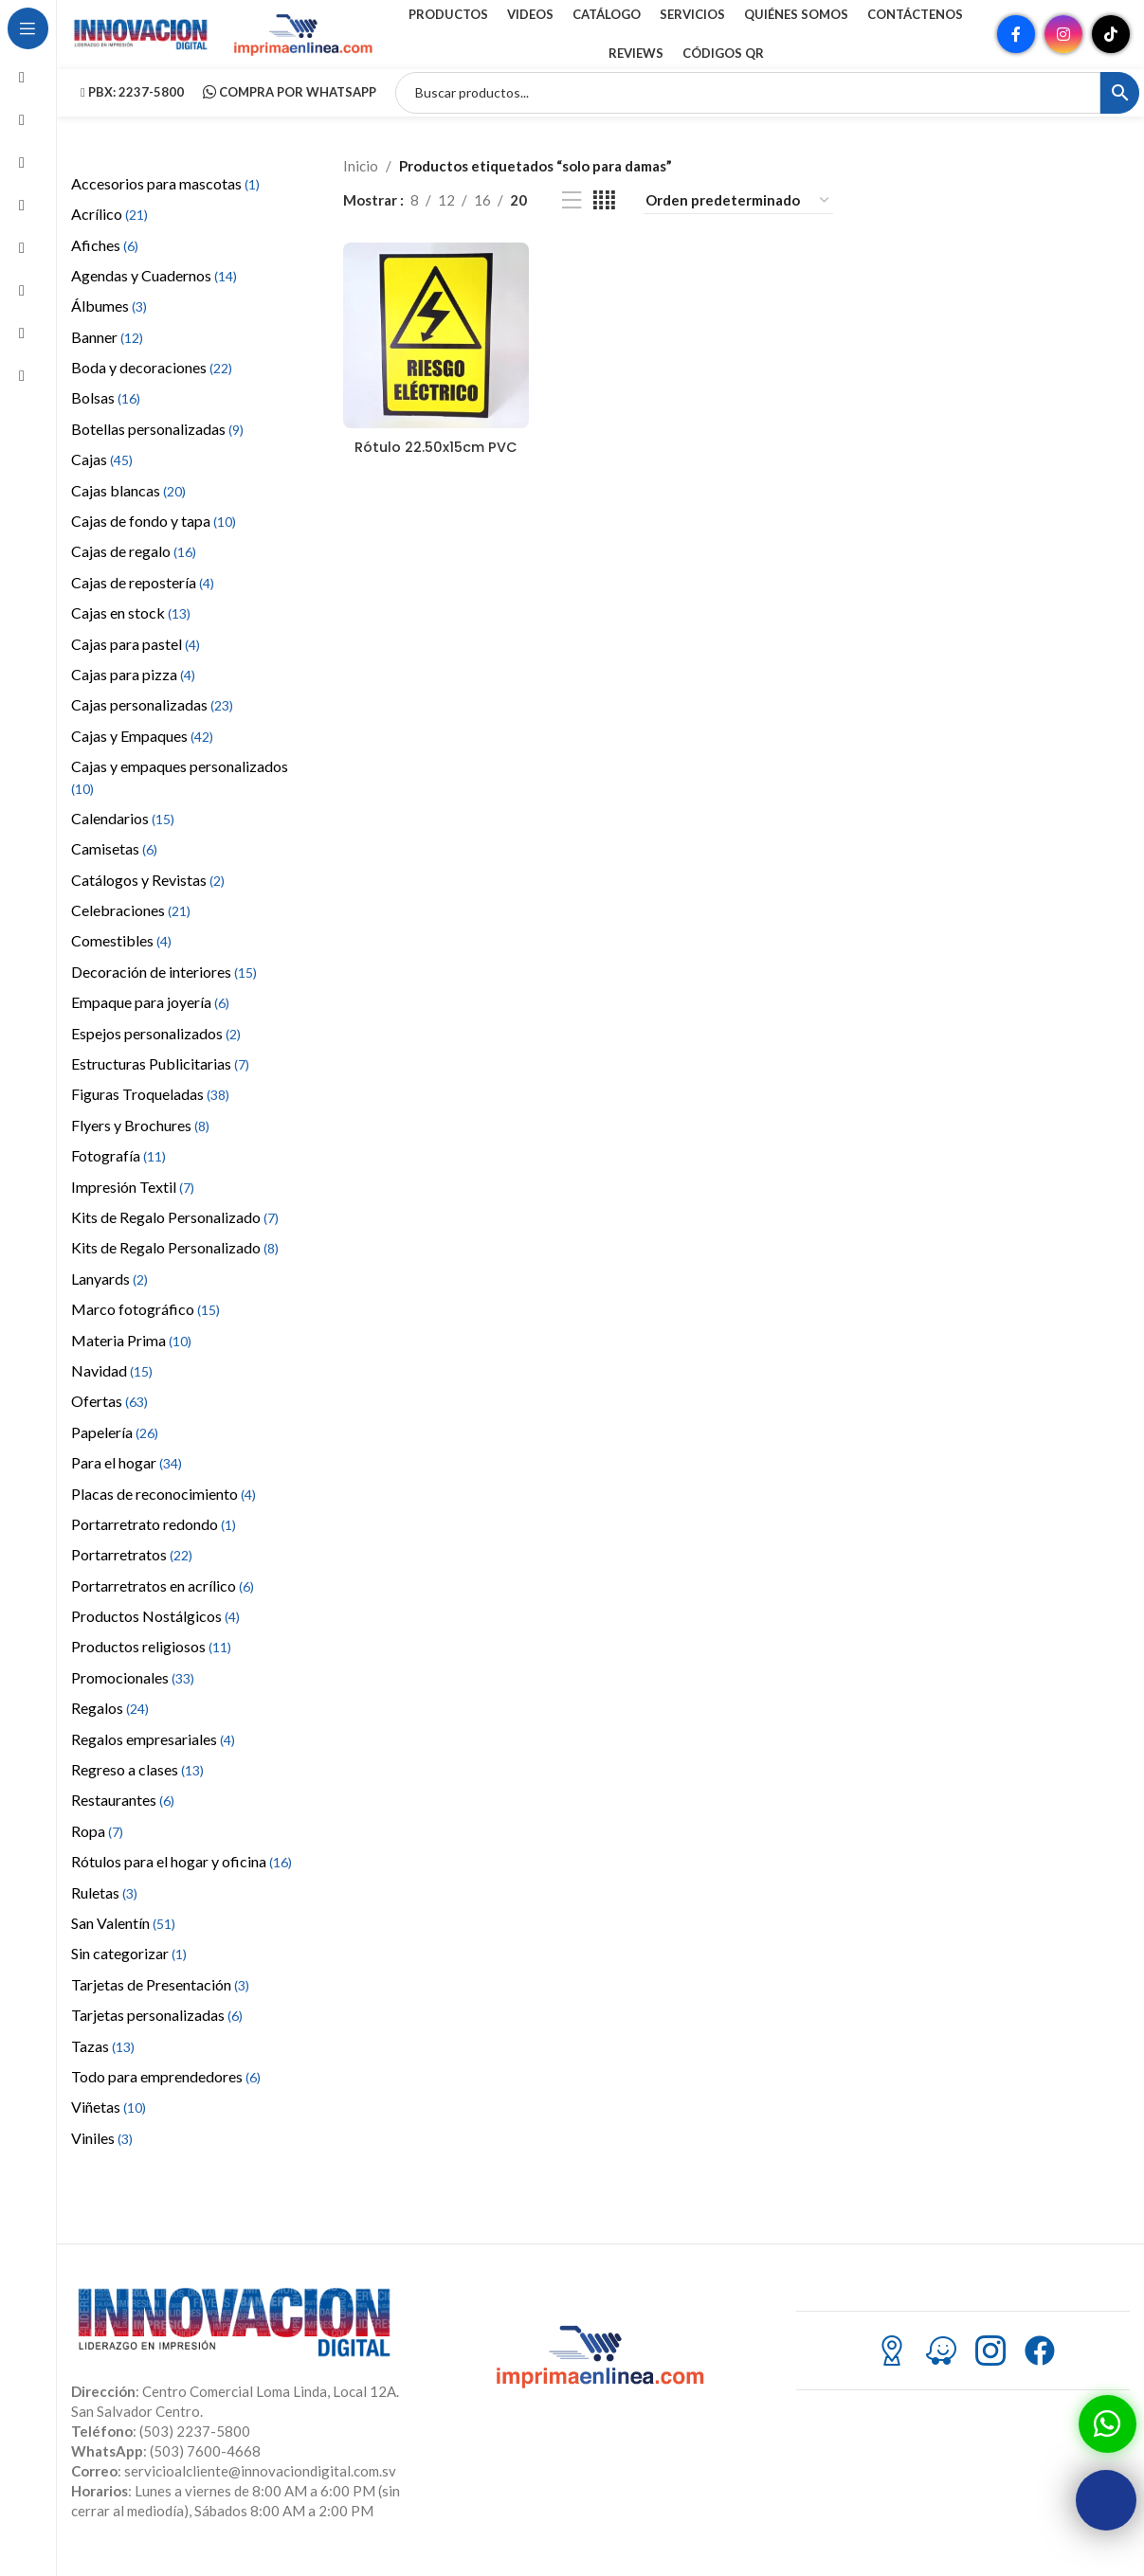 This screenshot has height=2576, width=1144. I want to click on Viñetas, so click(108, 2124).